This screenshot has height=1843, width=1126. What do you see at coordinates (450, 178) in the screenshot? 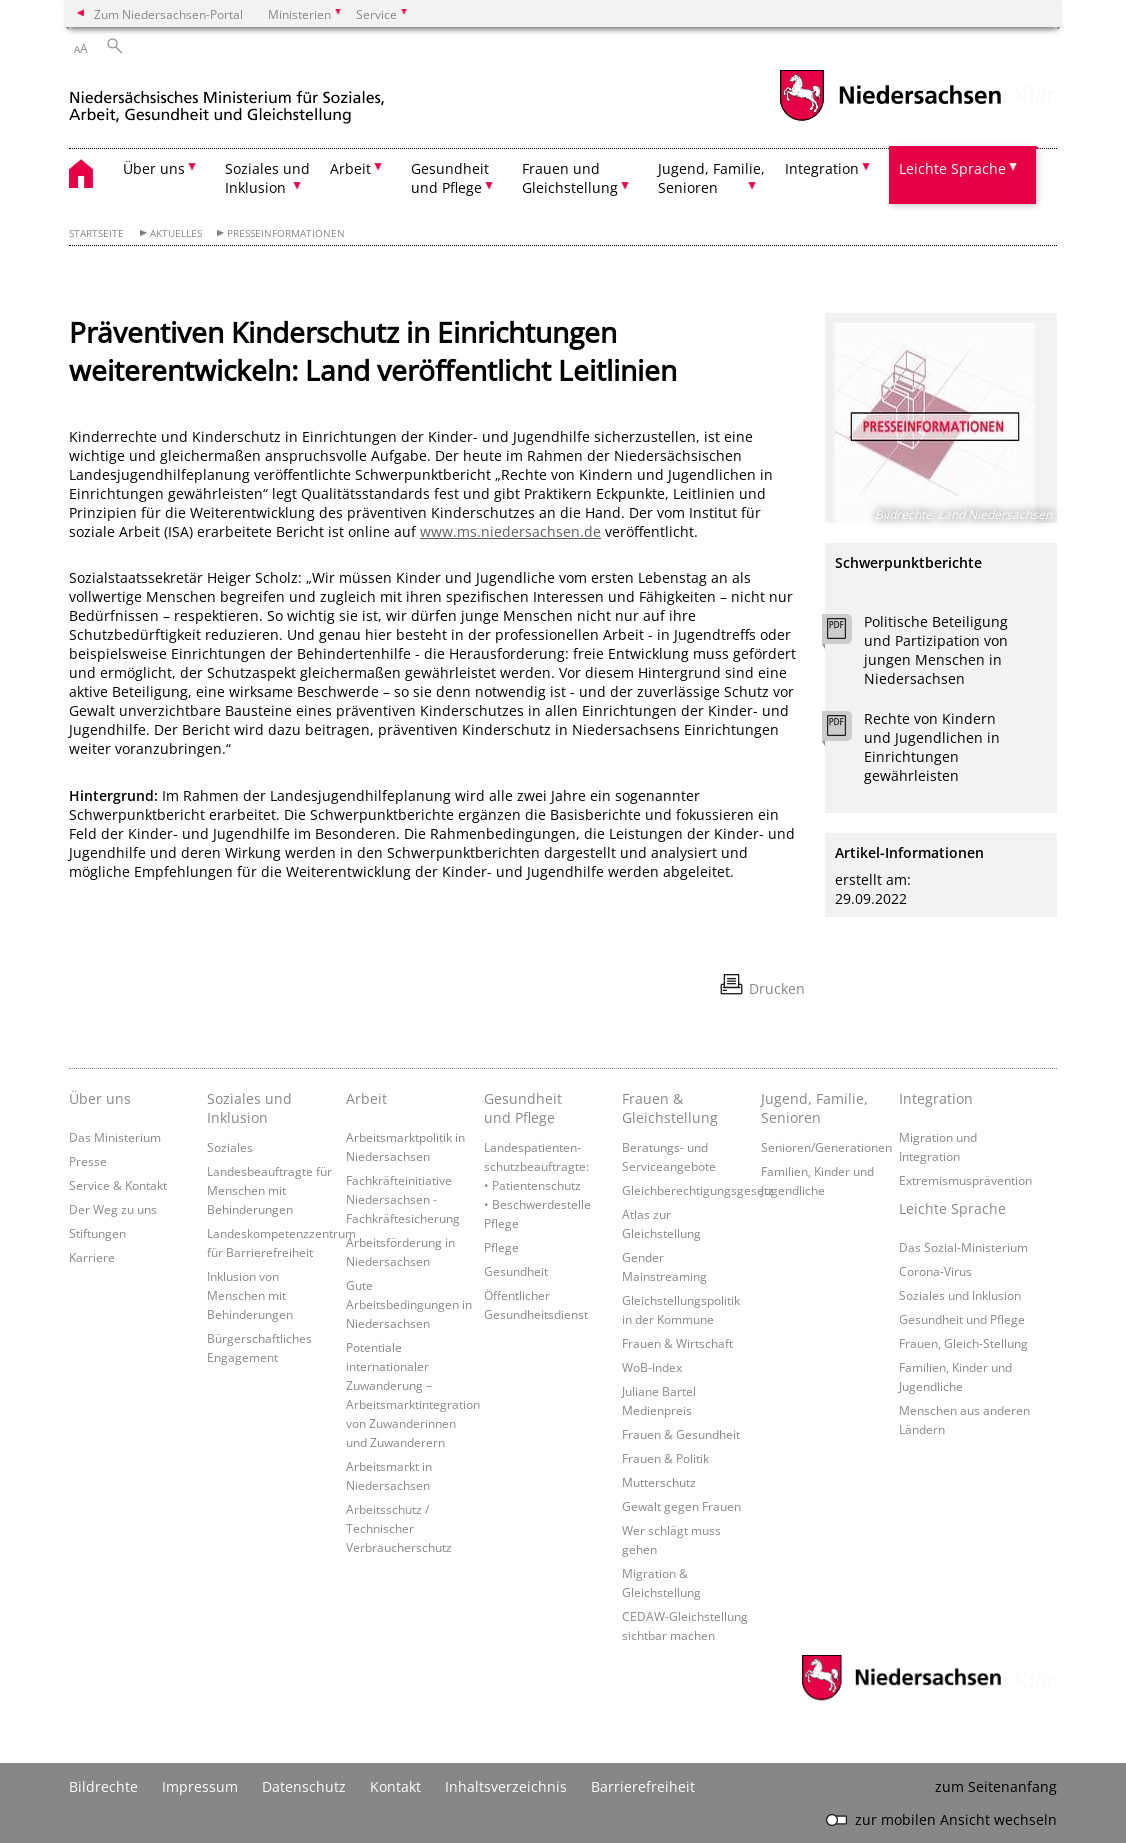
I see `Gesundheit und Pflege [button]` at bounding box center [450, 178].